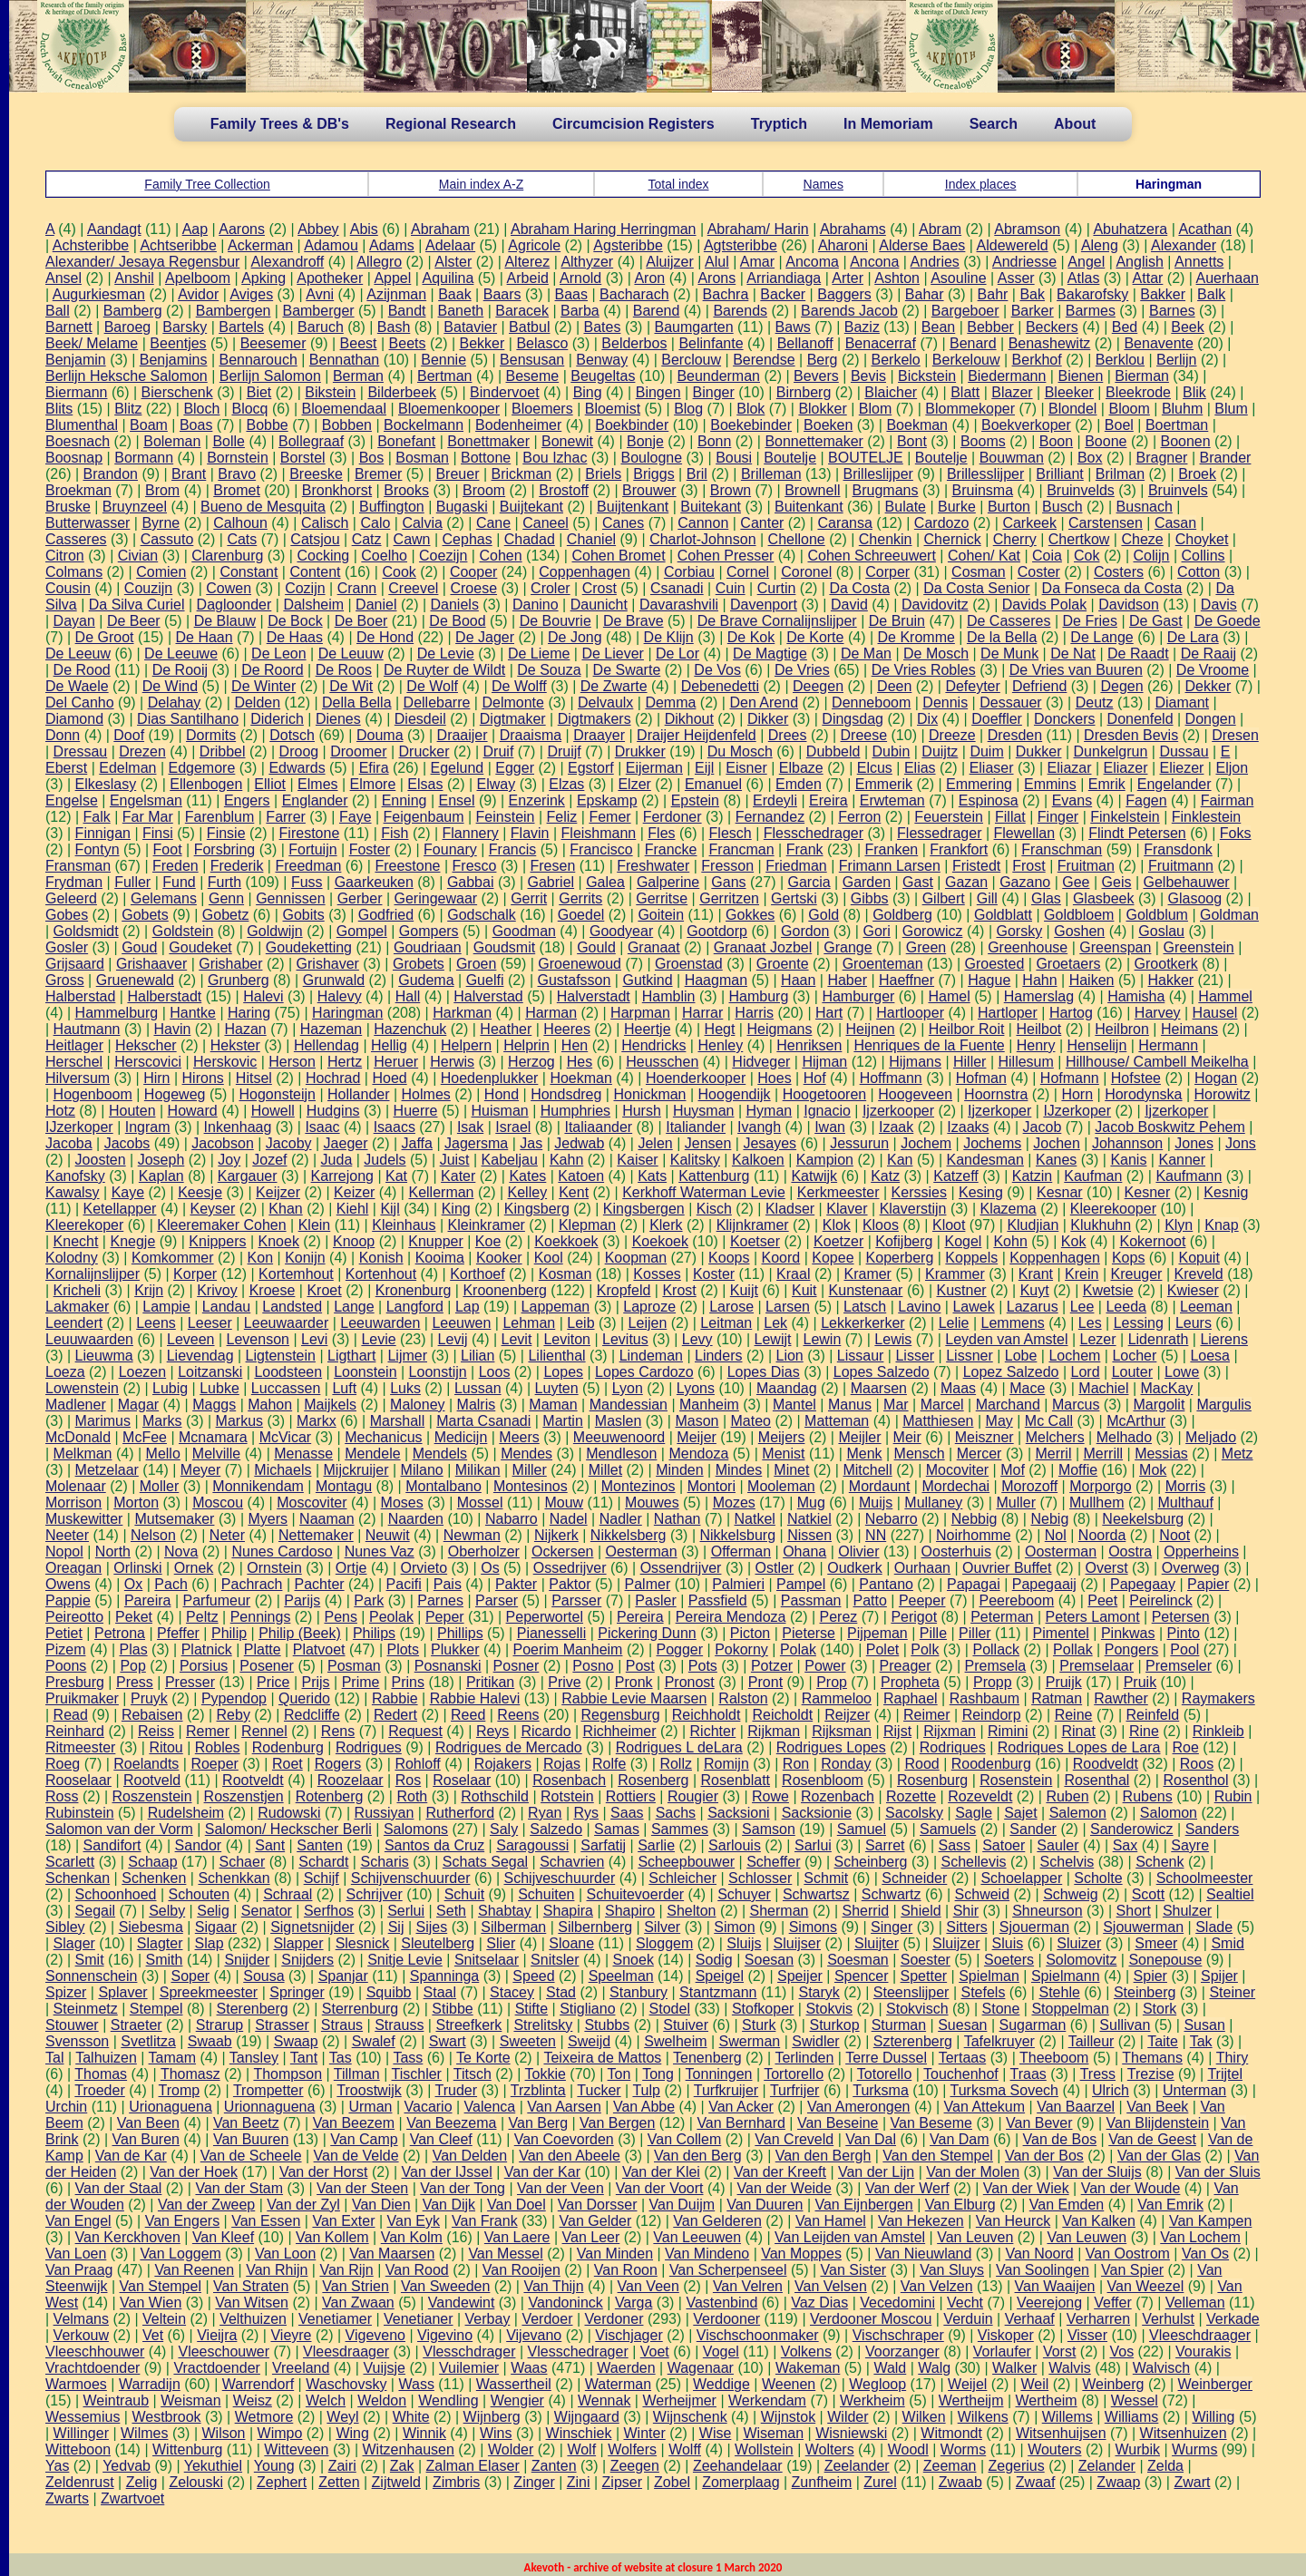  What do you see at coordinates (249, 408) in the screenshot?
I see `Blocq` at bounding box center [249, 408].